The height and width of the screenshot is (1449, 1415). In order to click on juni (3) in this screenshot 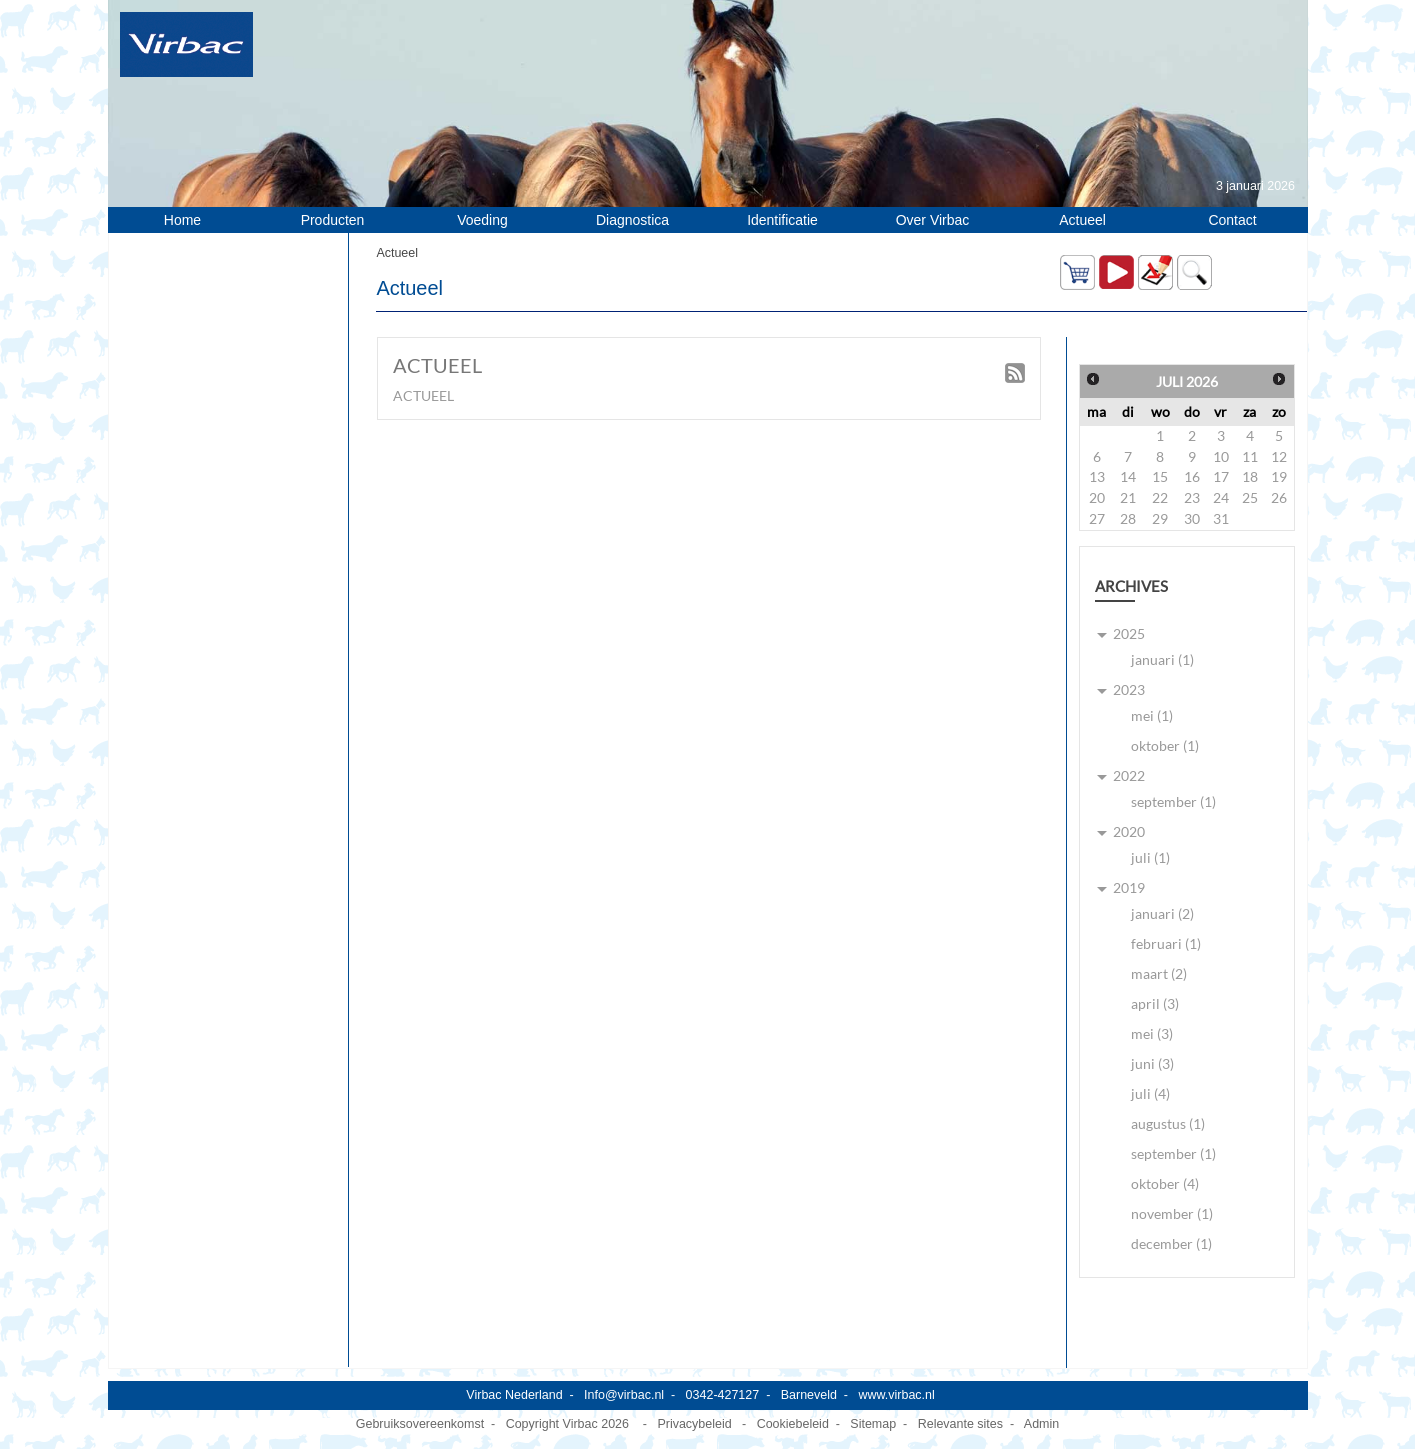, I will do `click(1152, 1063)`.